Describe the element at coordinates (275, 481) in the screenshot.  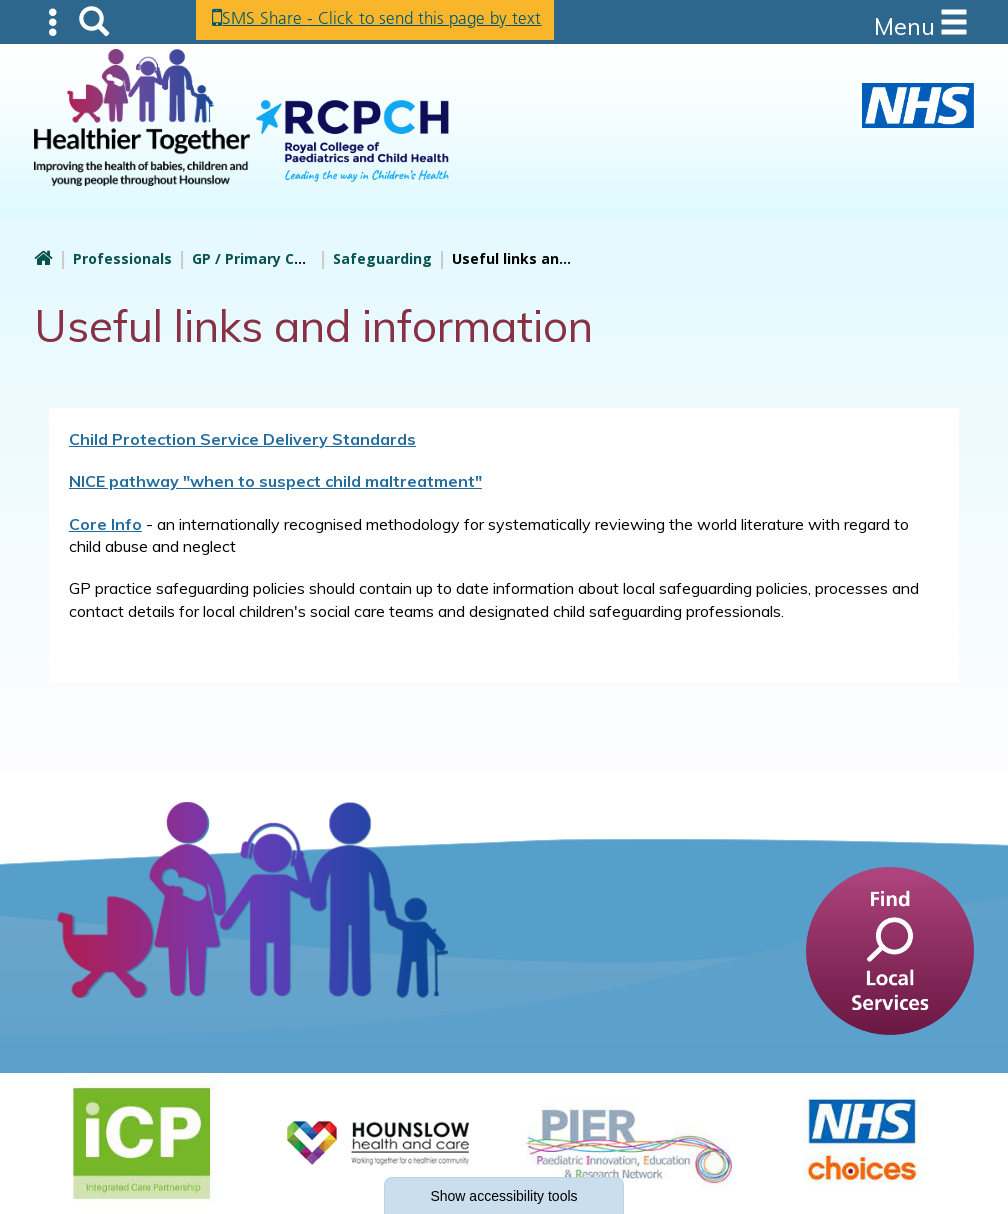
I see `NICE pathway "when to suspect child maltreatment"` at that location.